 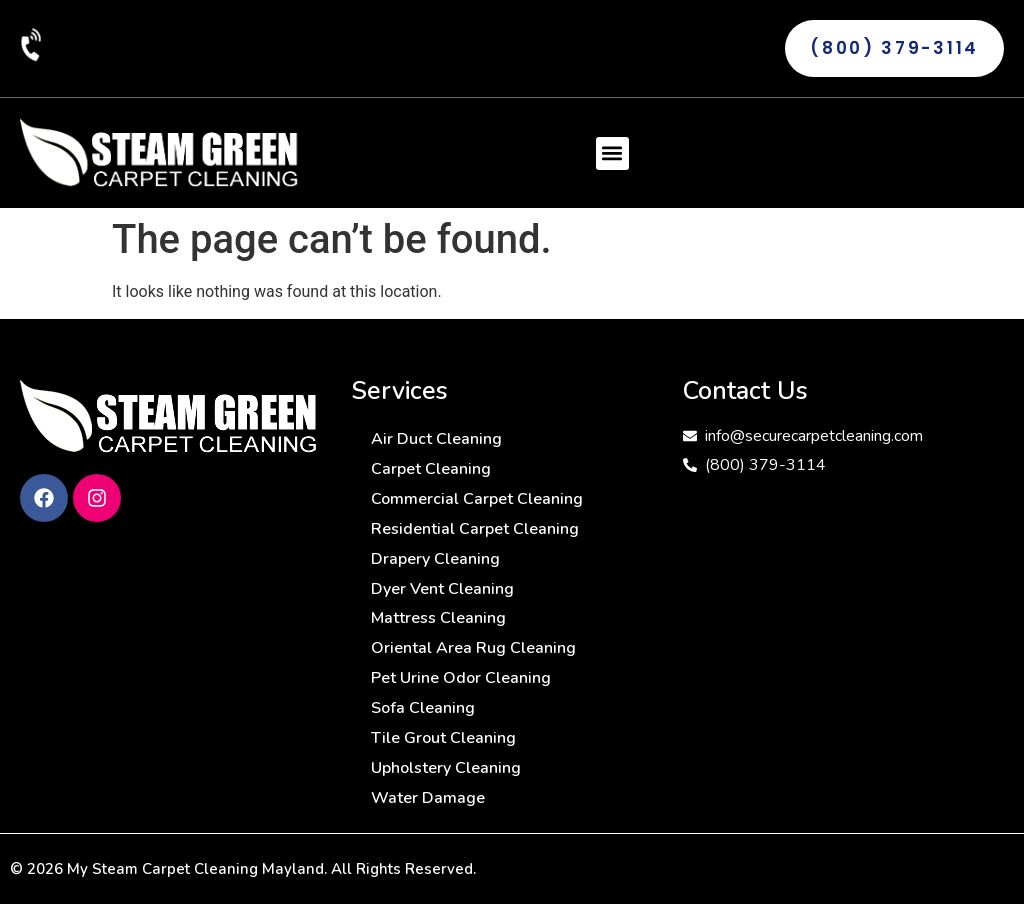 What do you see at coordinates (438, 619) in the screenshot?
I see `Mattress Cleaning` at bounding box center [438, 619].